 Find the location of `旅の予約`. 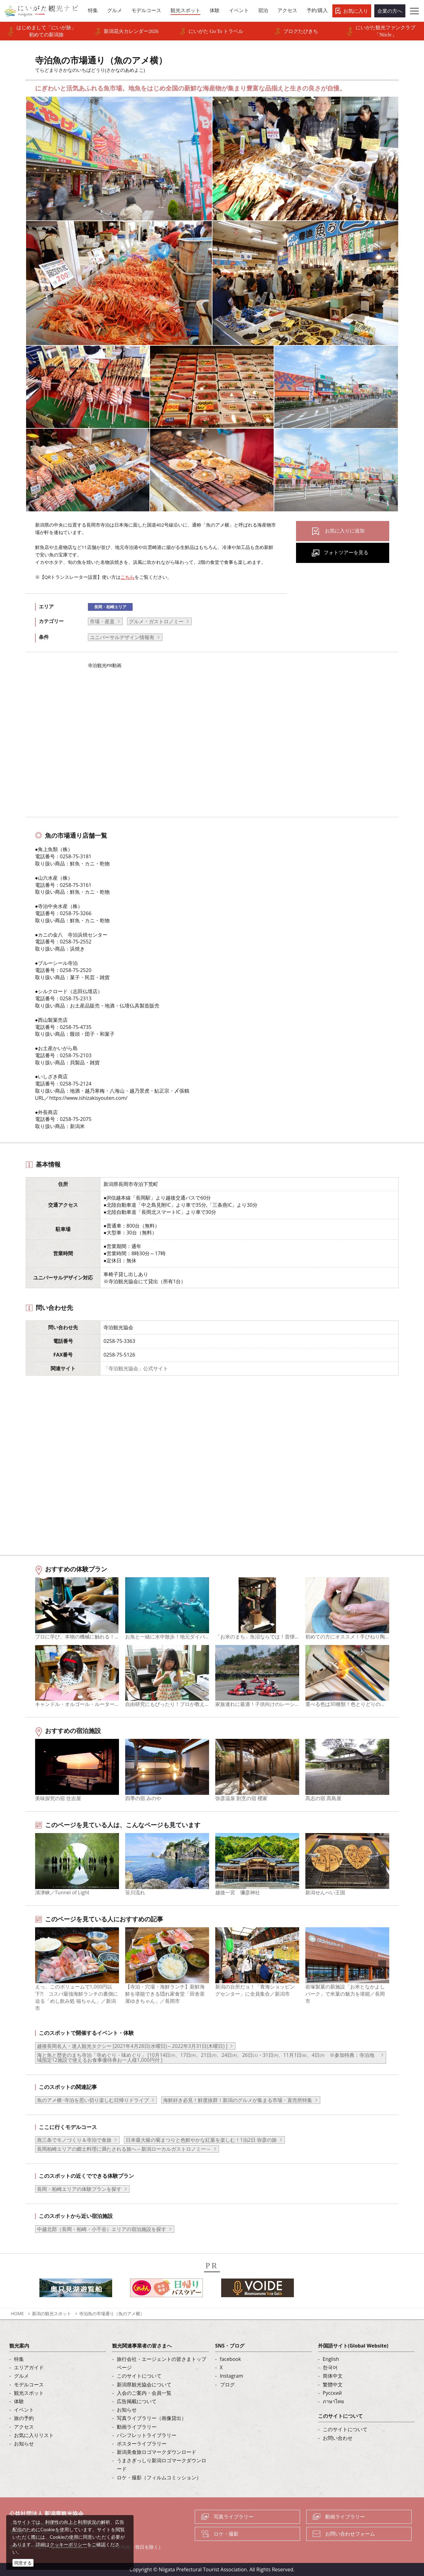

旅の予約 is located at coordinates (24, 2418).